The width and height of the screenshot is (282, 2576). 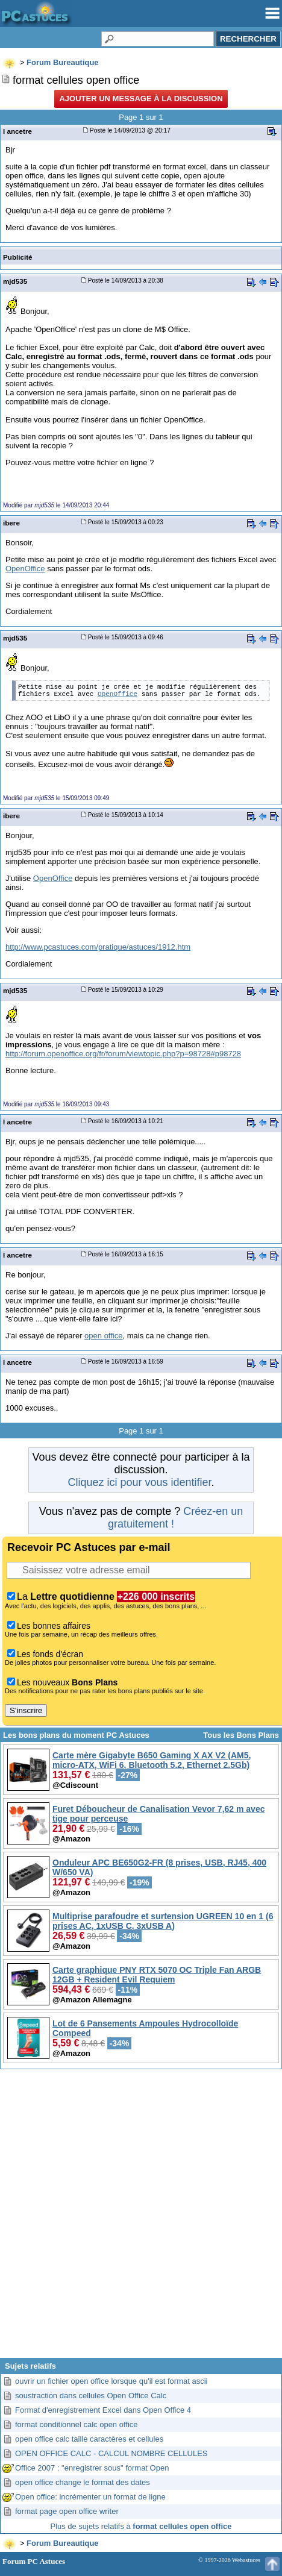 What do you see at coordinates (90, 2496) in the screenshot?
I see `Open office: incrémenter un format de ligne` at bounding box center [90, 2496].